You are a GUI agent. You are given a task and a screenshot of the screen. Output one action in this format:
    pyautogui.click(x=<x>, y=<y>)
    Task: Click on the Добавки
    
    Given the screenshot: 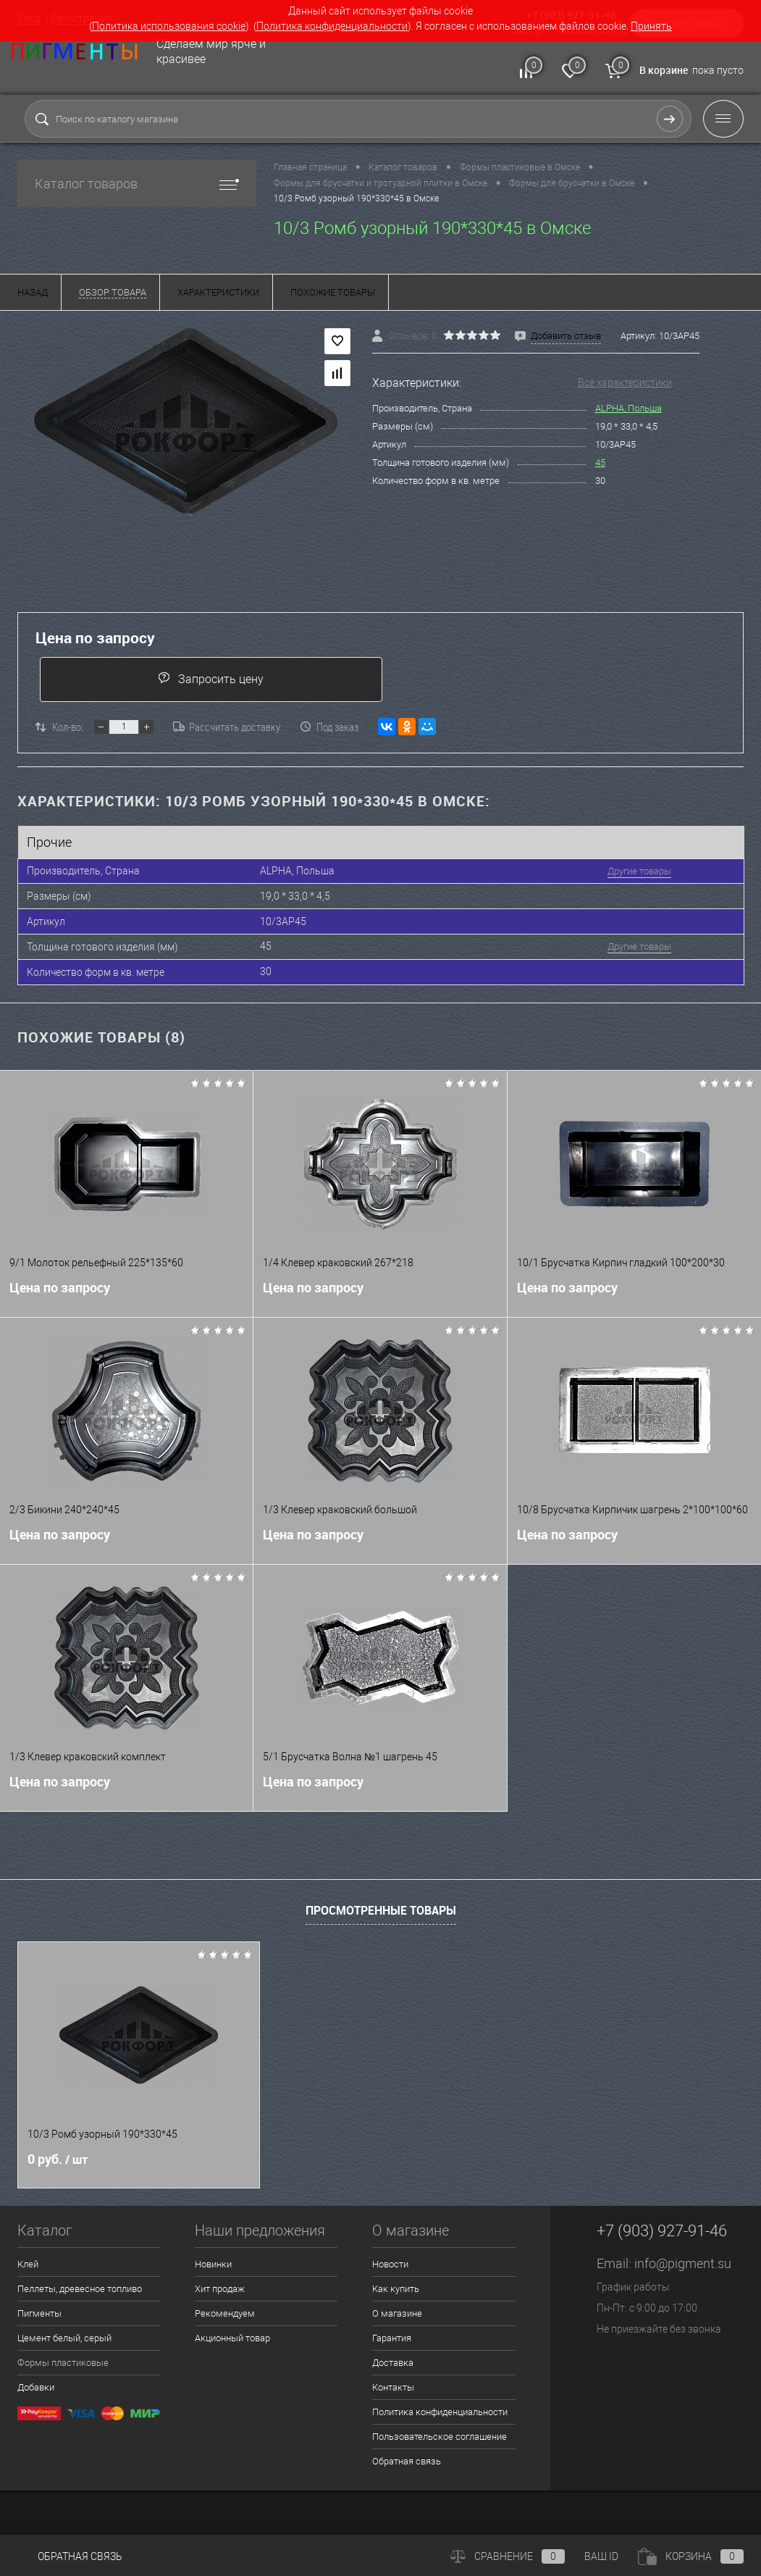 What is the action you would take?
    pyautogui.click(x=35, y=2387)
    